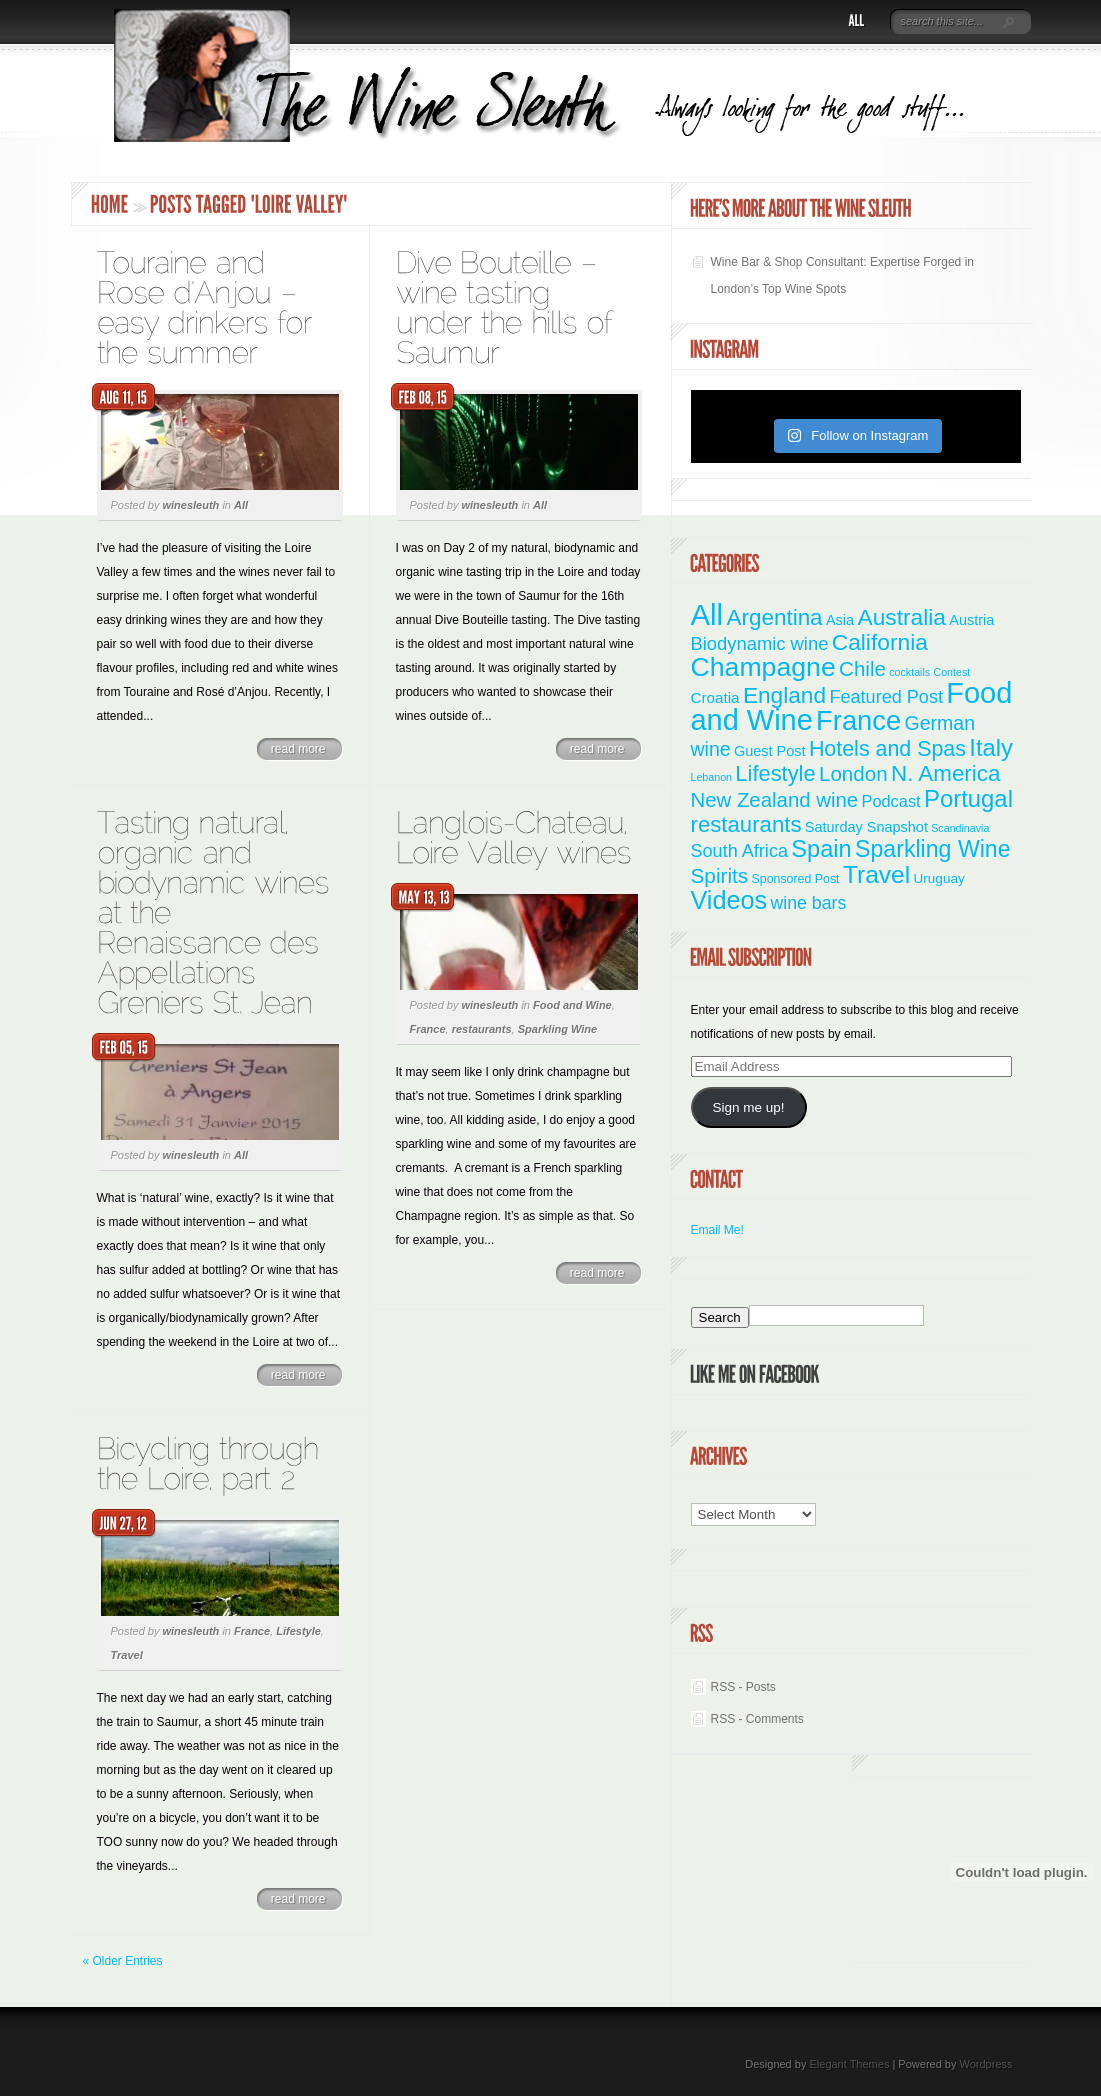  What do you see at coordinates (729, 900) in the screenshot?
I see `Videos [Videos (66 items)]` at bounding box center [729, 900].